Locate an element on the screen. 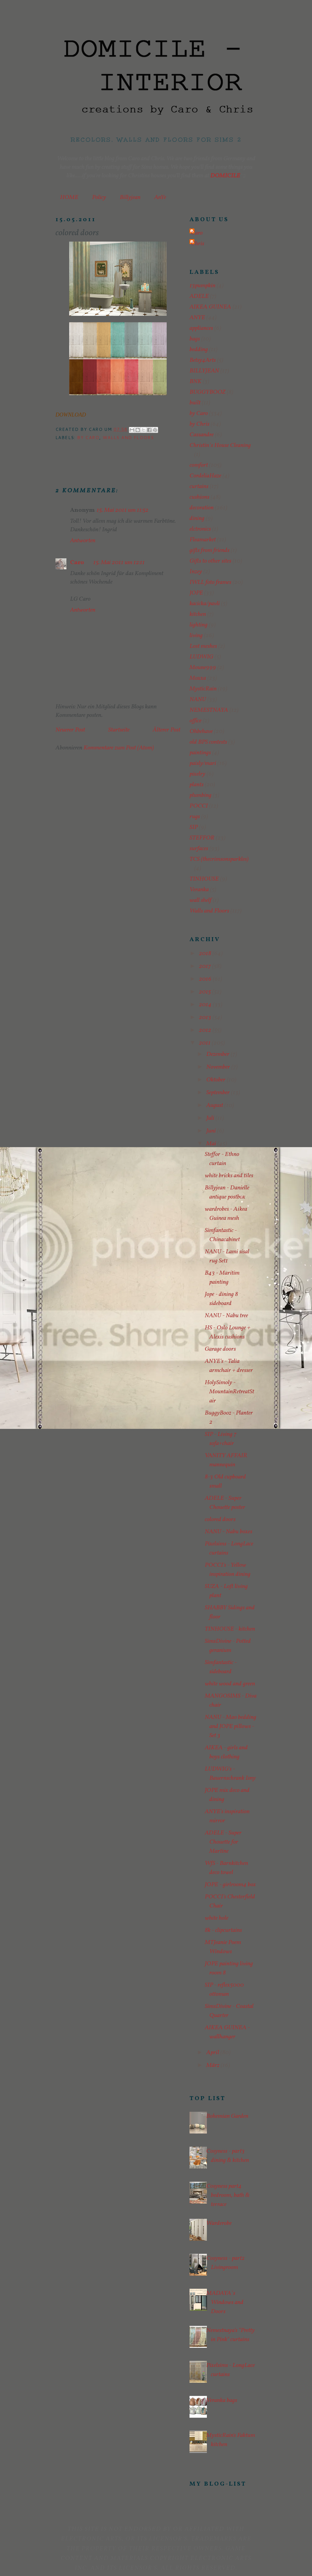  by Chris is located at coordinates (199, 424).